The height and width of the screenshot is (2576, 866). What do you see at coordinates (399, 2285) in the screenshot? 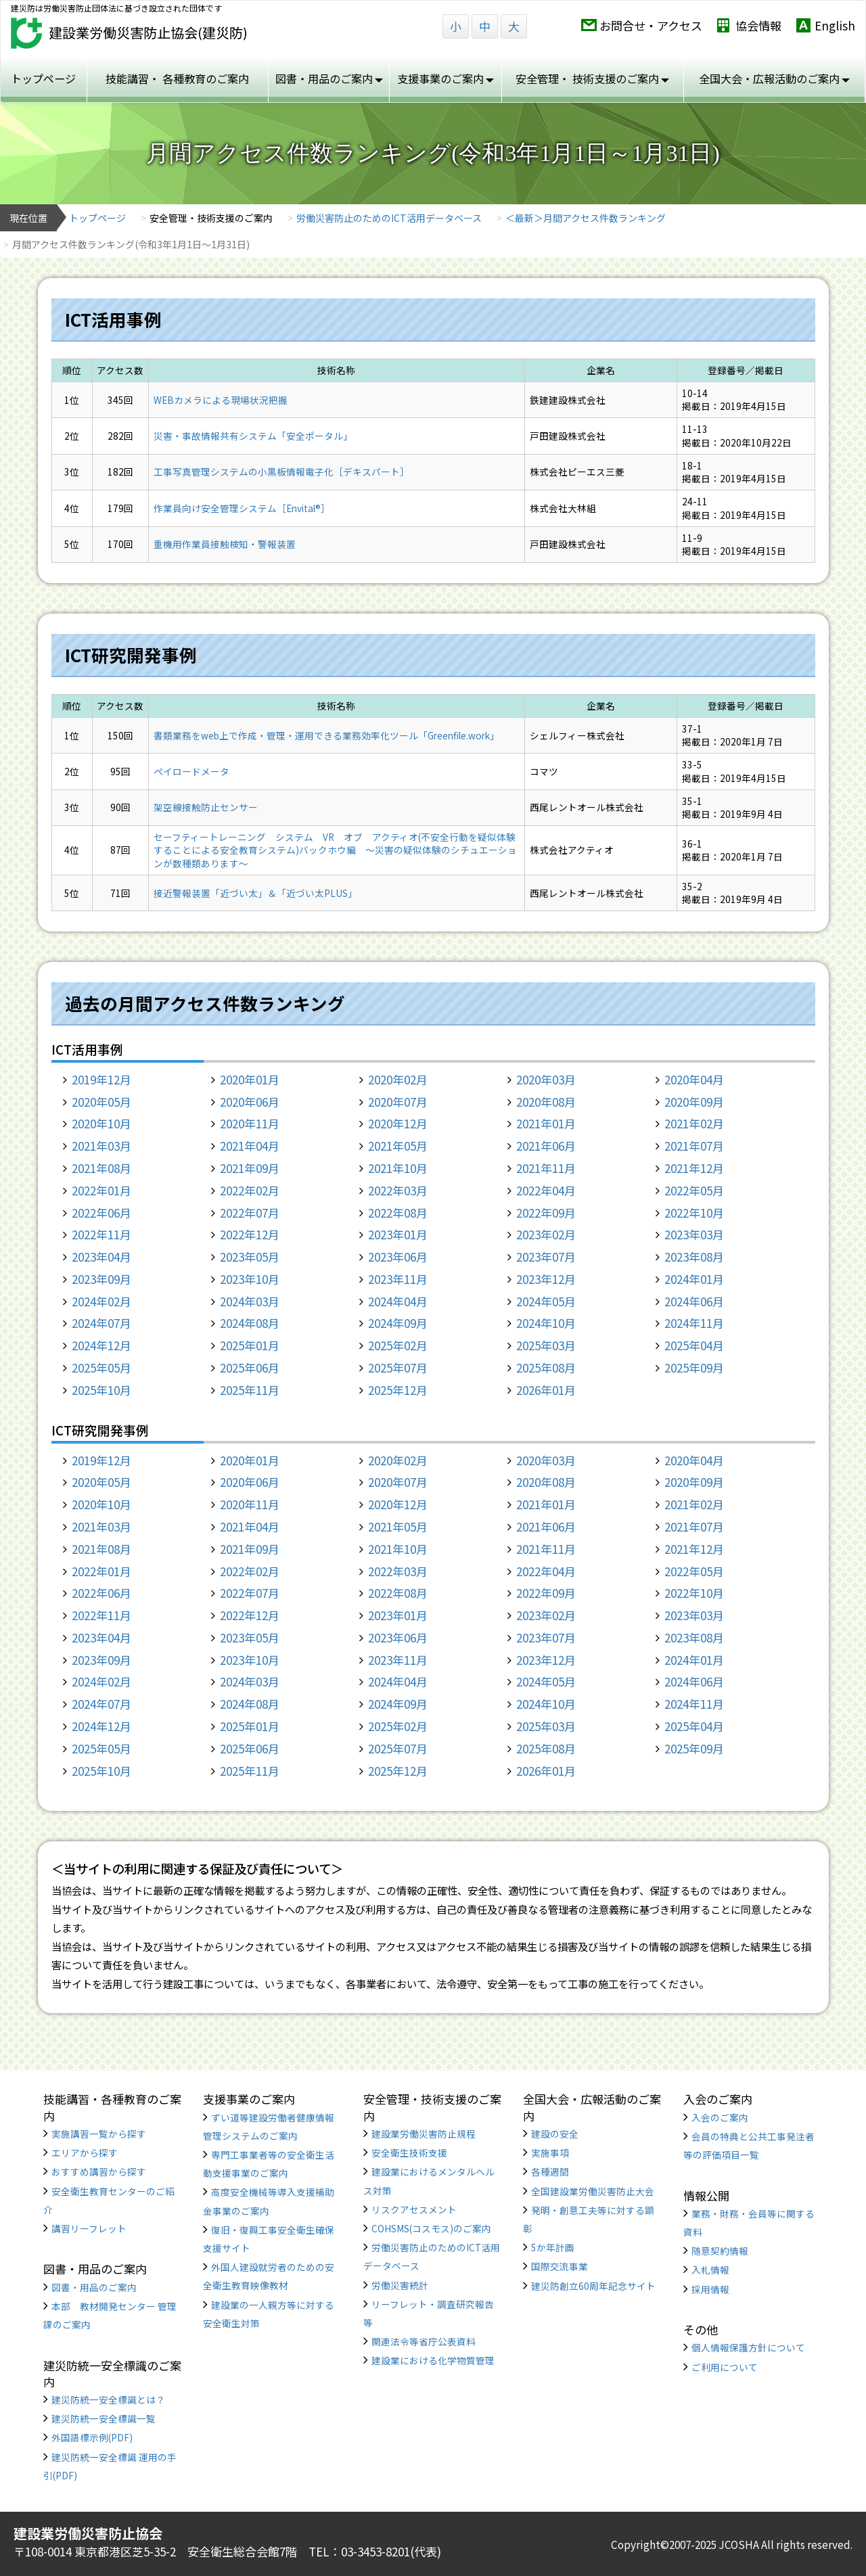
I see `労働災害統計` at bounding box center [399, 2285].